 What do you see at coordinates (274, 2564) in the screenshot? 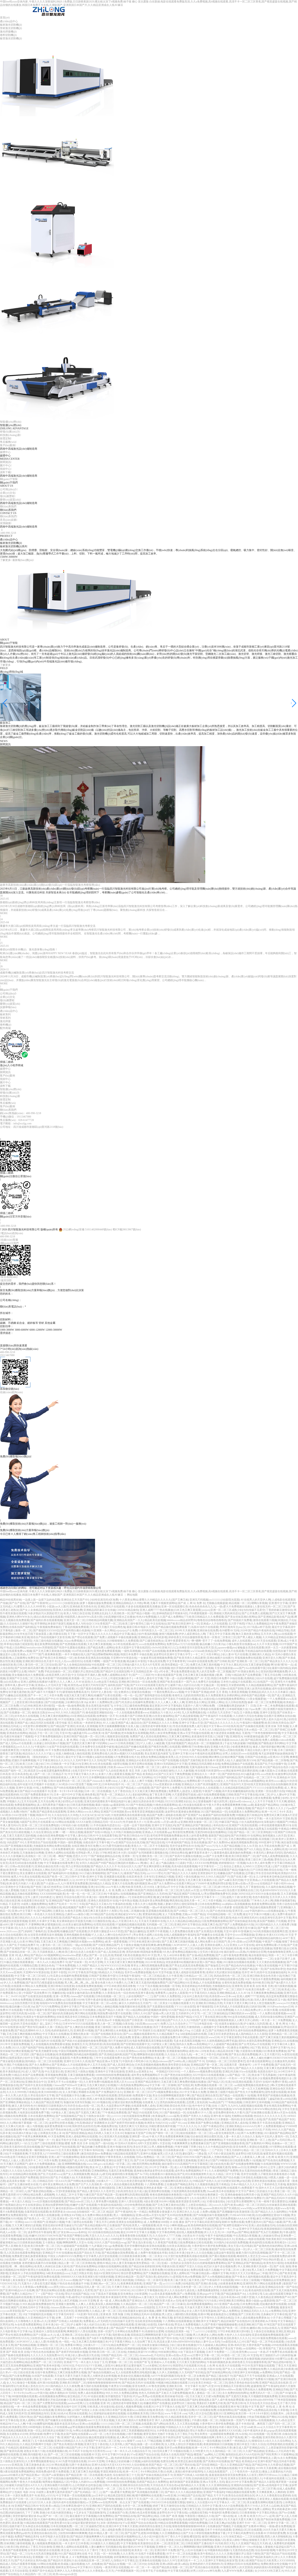
I see `免费欧洲美女牲交视频` at bounding box center [274, 2564].